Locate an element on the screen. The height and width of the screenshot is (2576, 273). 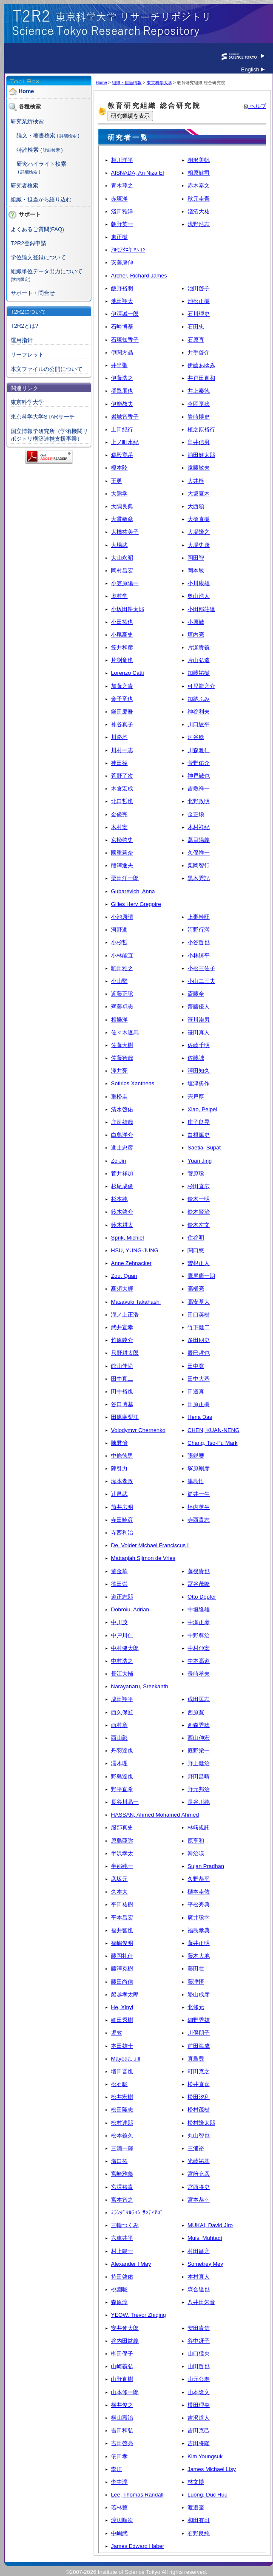
葛目陽義 is located at coordinates (199, 840).